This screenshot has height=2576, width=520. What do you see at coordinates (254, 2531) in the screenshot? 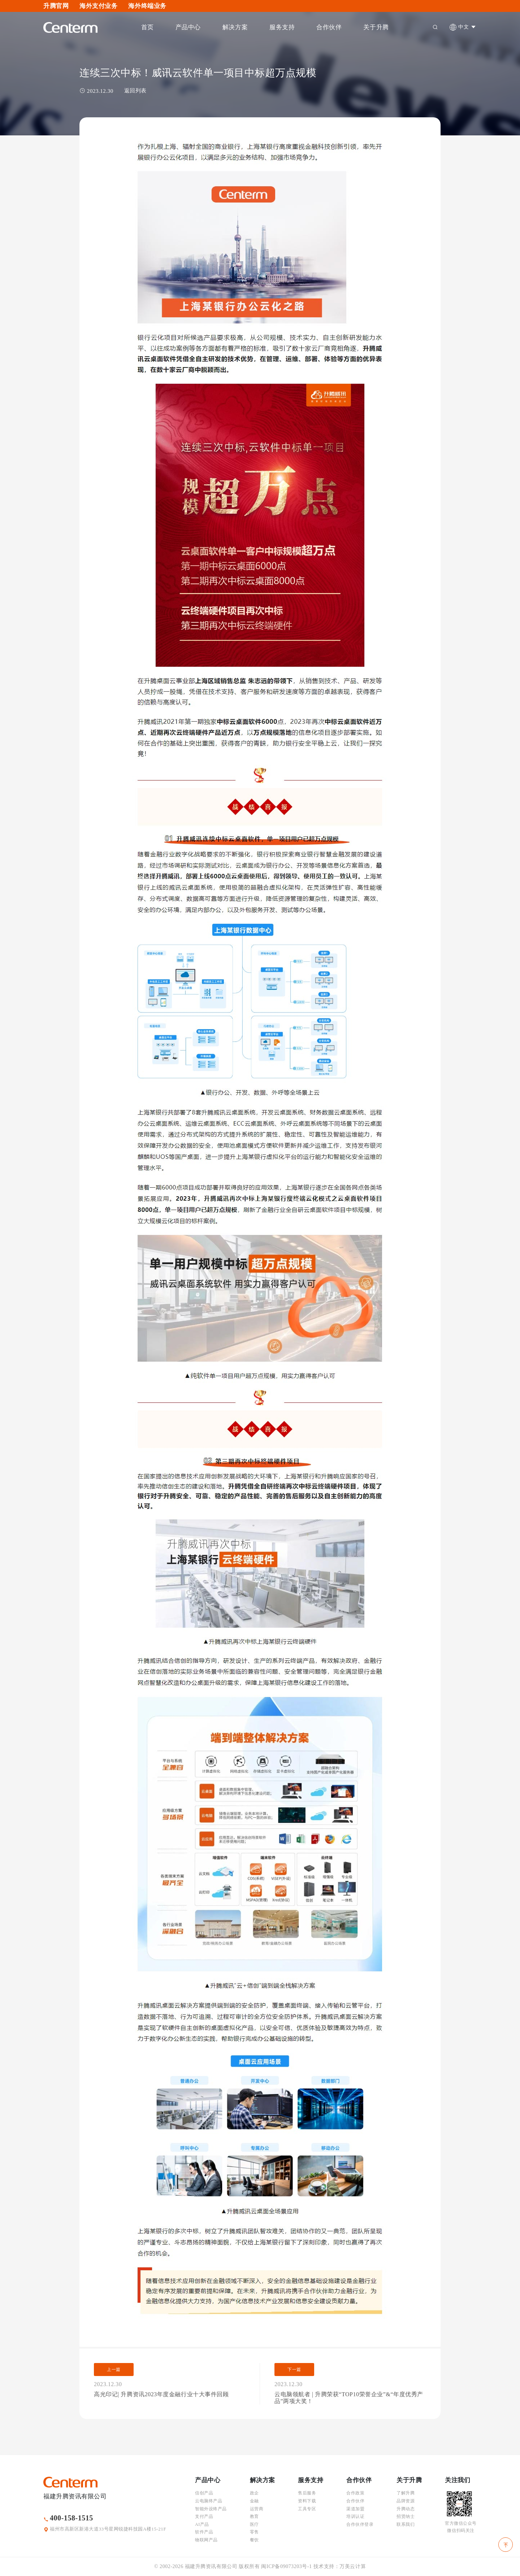
I see `零售` at bounding box center [254, 2531].